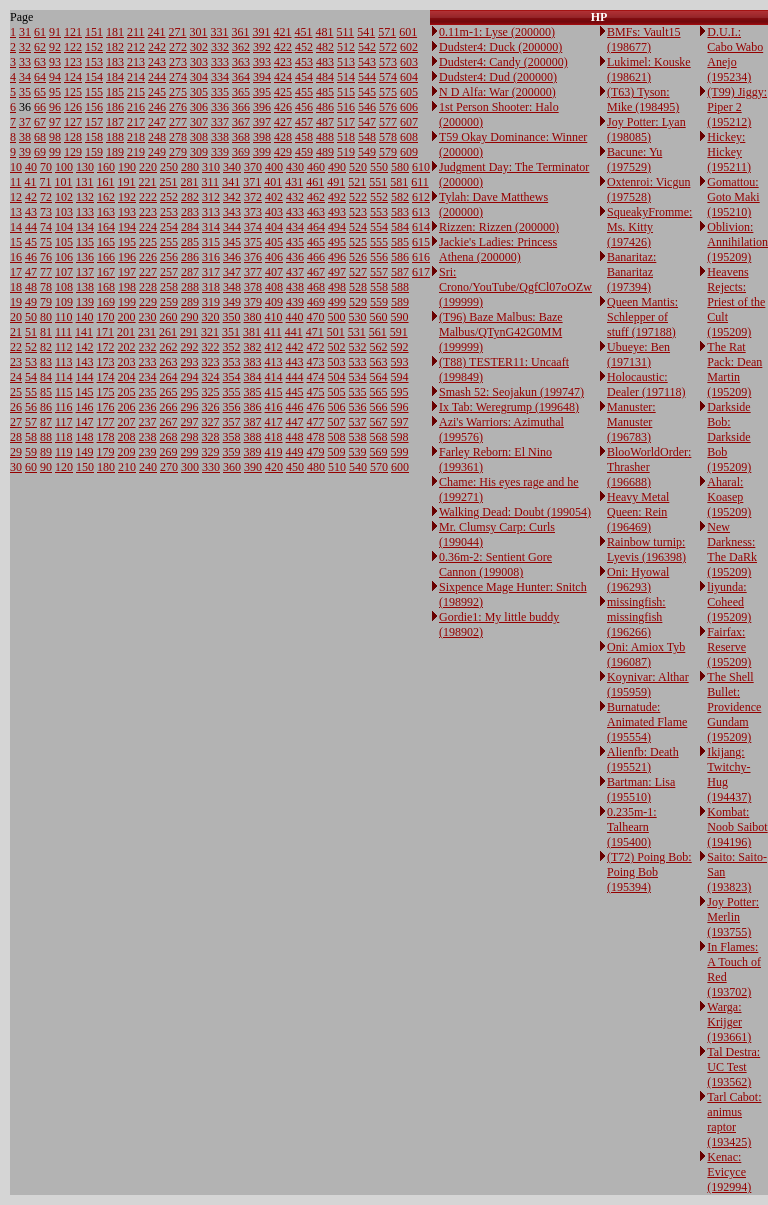 The width and height of the screenshot is (768, 1205). What do you see at coordinates (64, 167) in the screenshot?
I see `100` at bounding box center [64, 167].